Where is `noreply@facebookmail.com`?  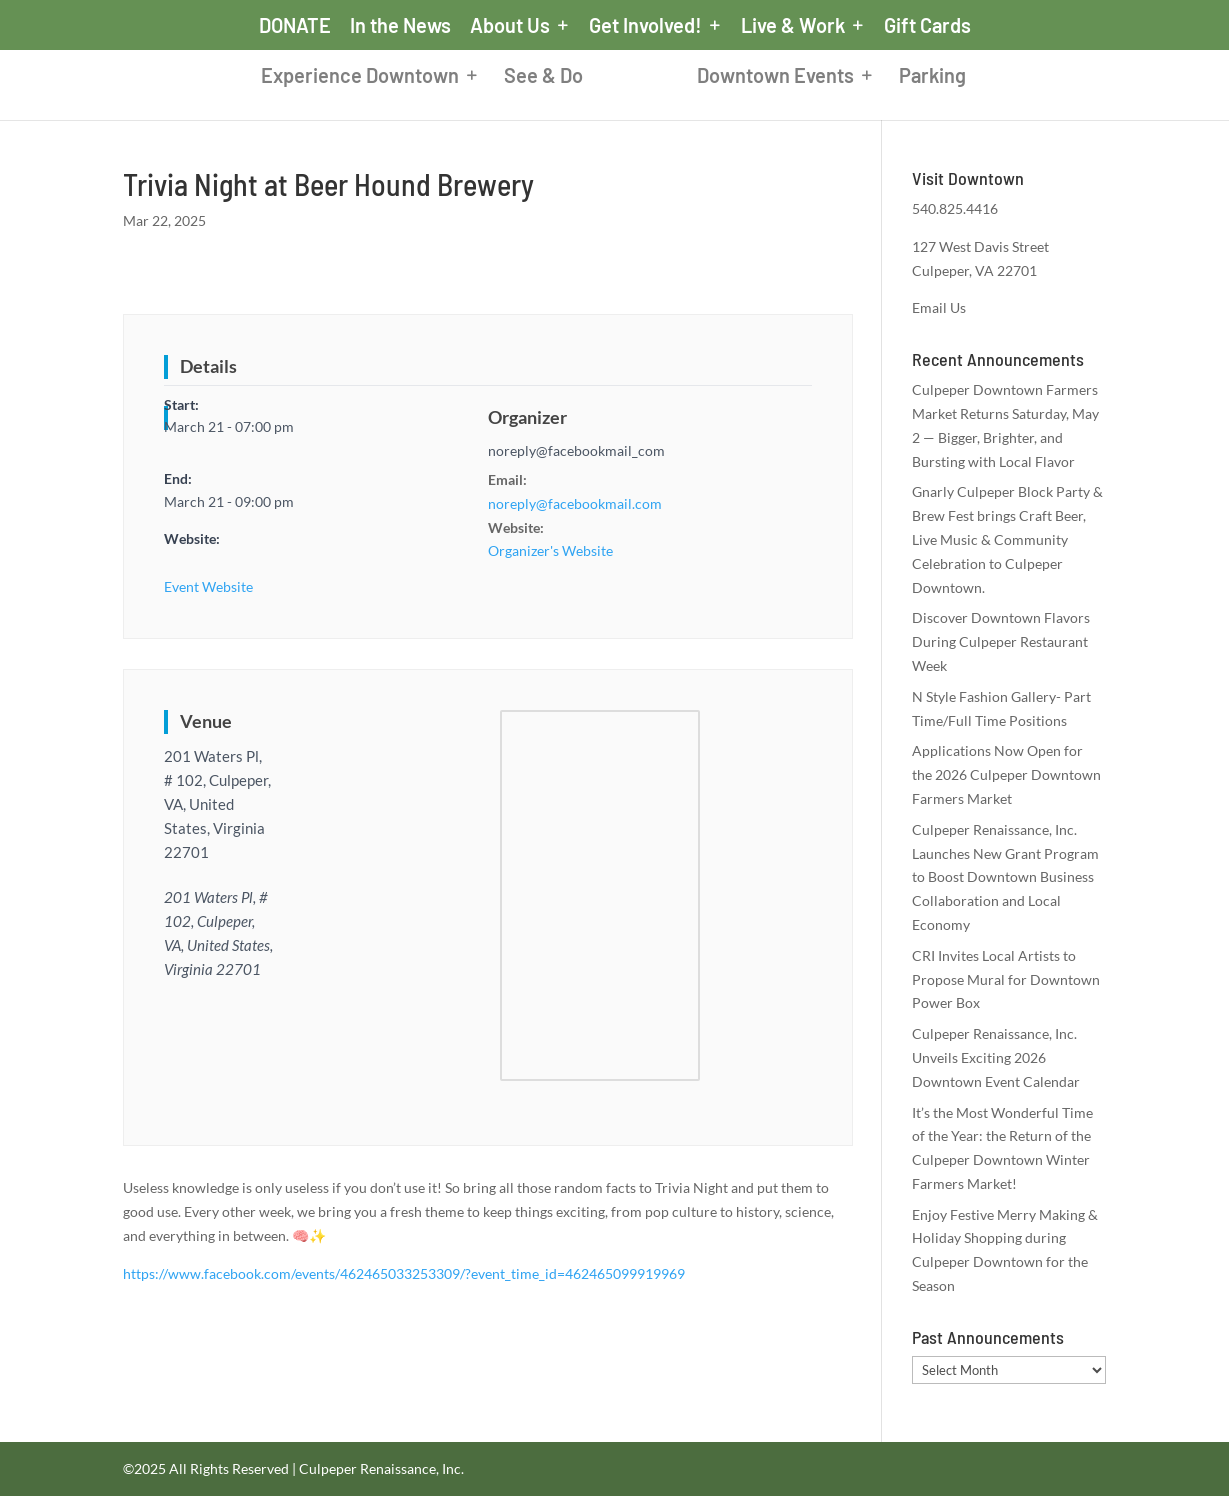 noreply@facebookmail.com is located at coordinates (575, 503).